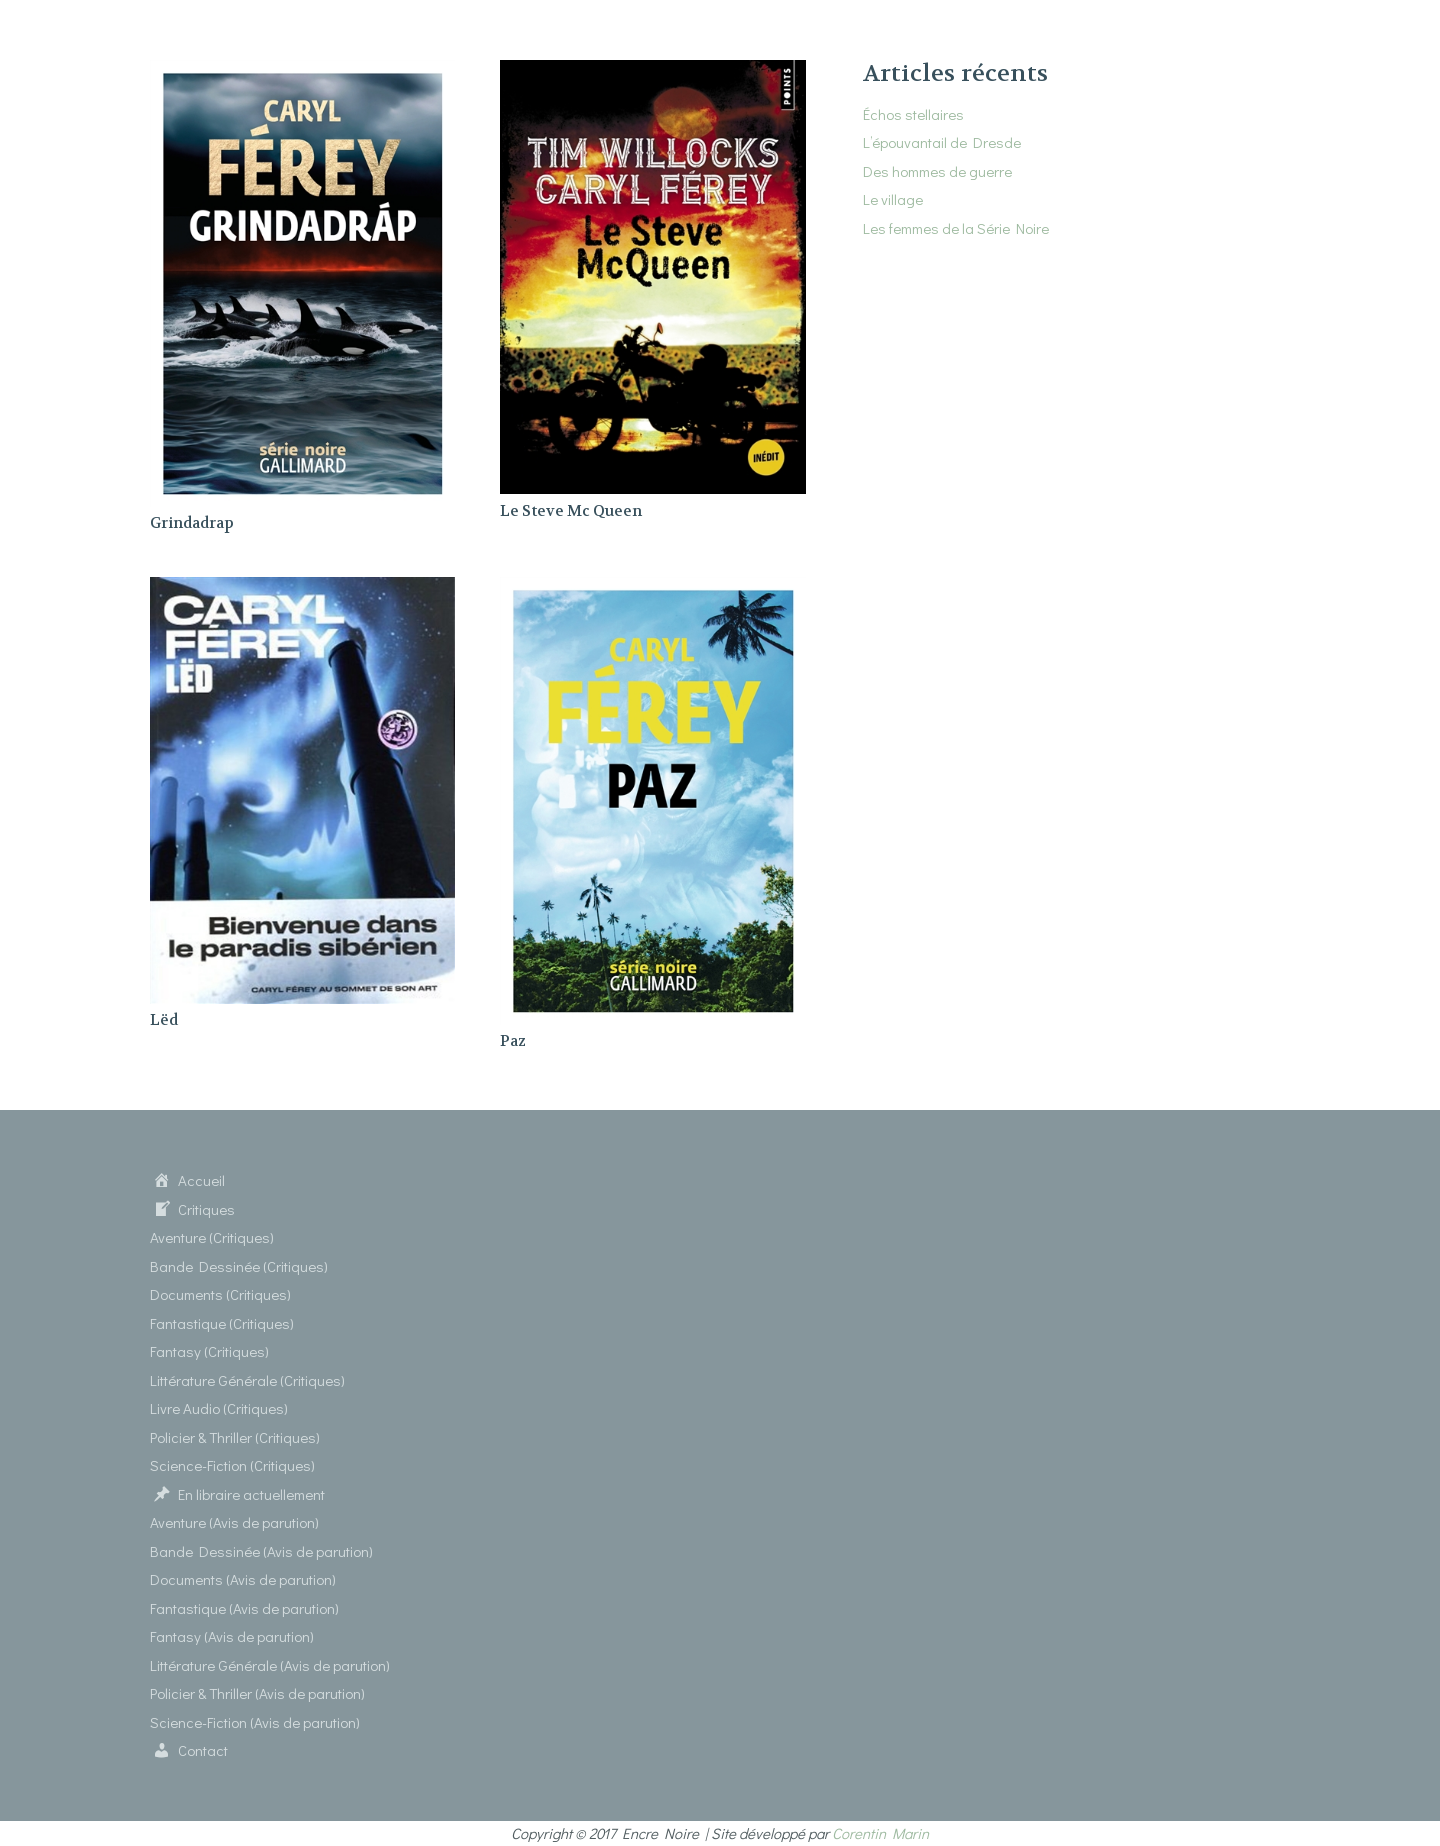 Image resolution: width=1440 pixels, height=1846 pixels. Describe the element at coordinates (164, 1020) in the screenshot. I see `Lëd` at that location.